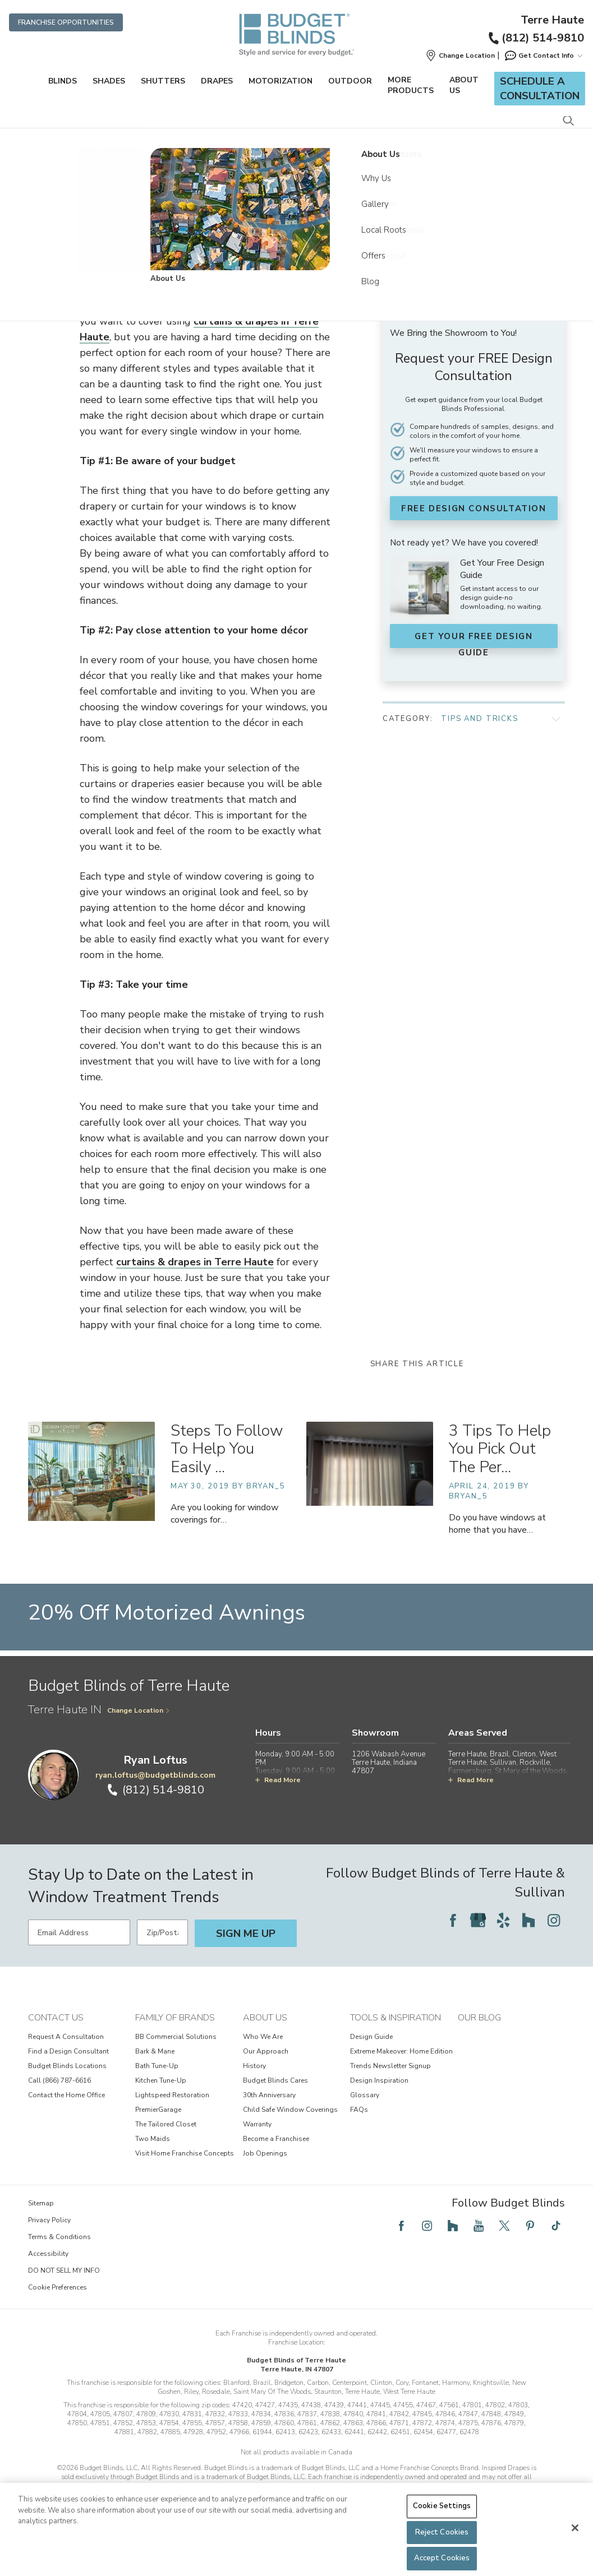 Image resolution: width=593 pixels, height=2576 pixels. Describe the element at coordinates (453, 1951) in the screenshot. I see `[Follow Budget Blinds on Facebook]` at that location.